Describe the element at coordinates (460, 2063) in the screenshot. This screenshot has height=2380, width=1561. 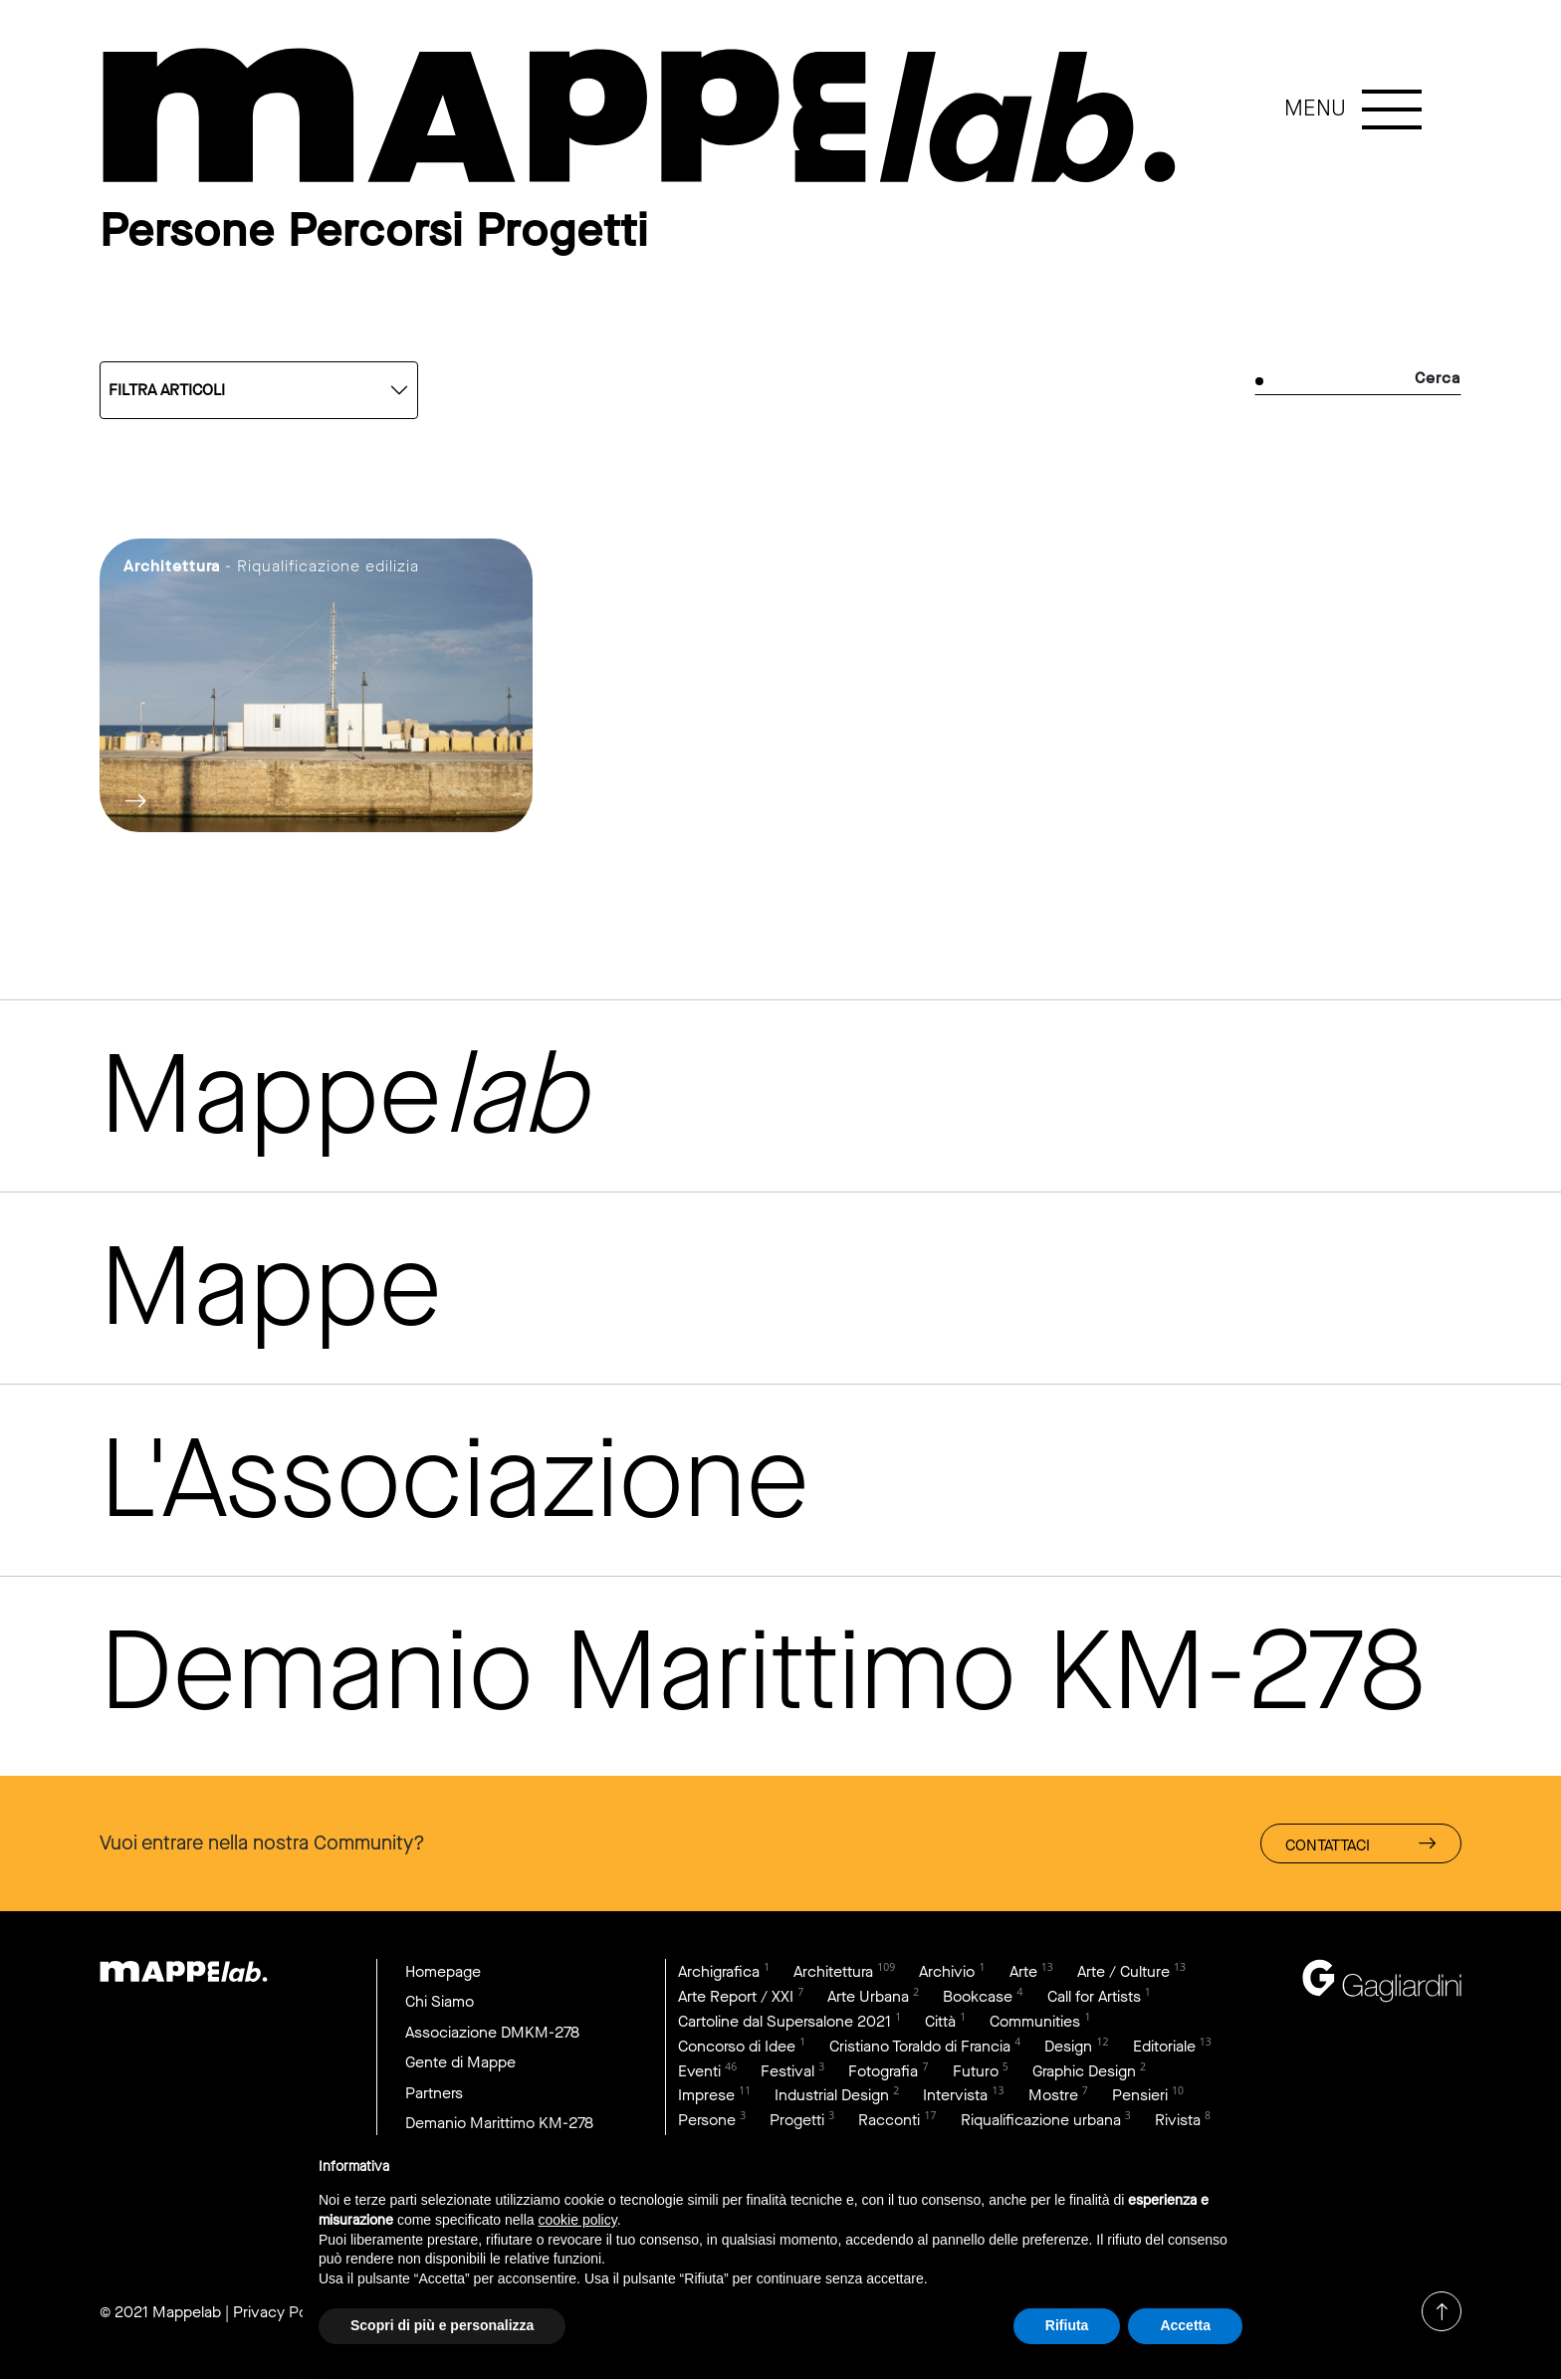
I see `Gente di Mappe` at that location.